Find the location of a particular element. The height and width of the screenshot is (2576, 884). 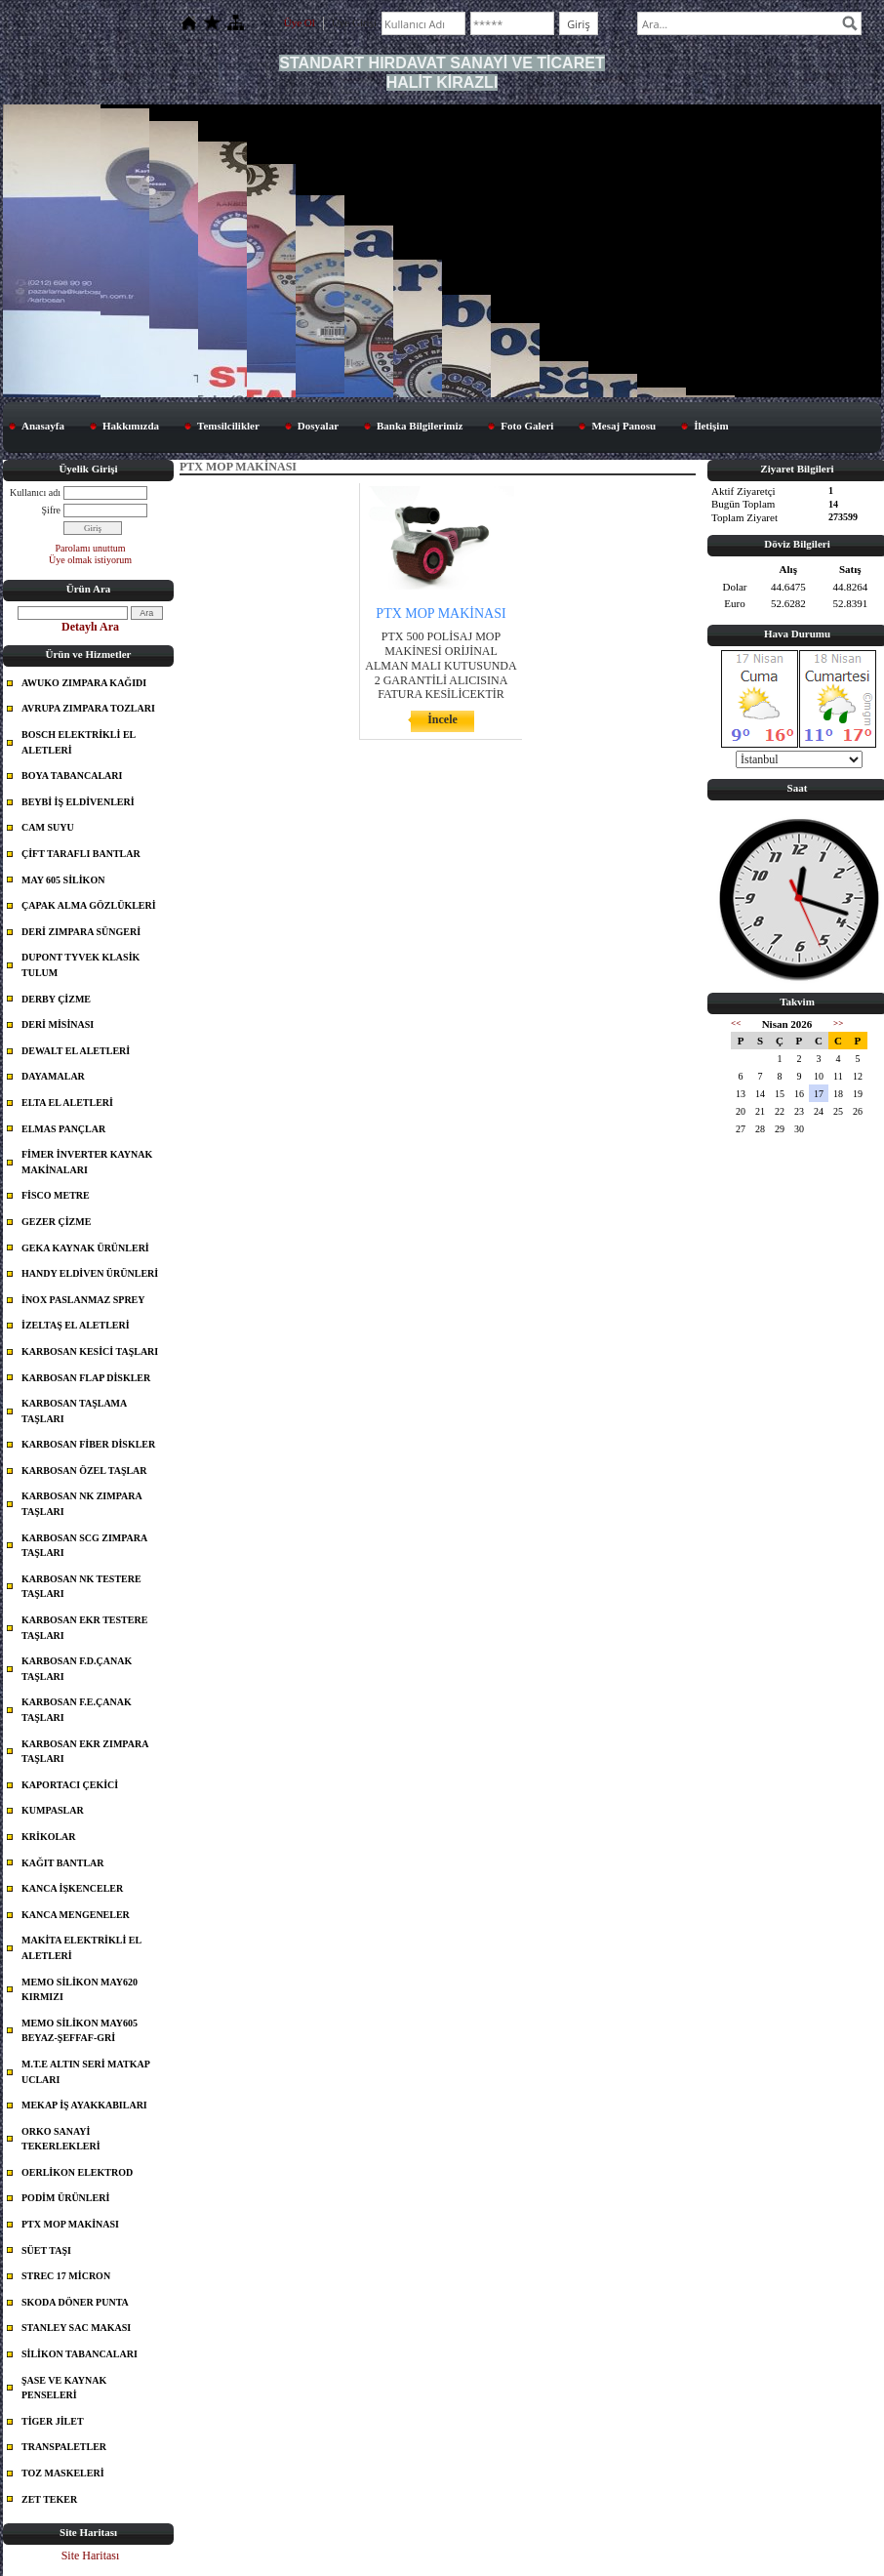

Üye Ol is located at coordinates (299, 22).